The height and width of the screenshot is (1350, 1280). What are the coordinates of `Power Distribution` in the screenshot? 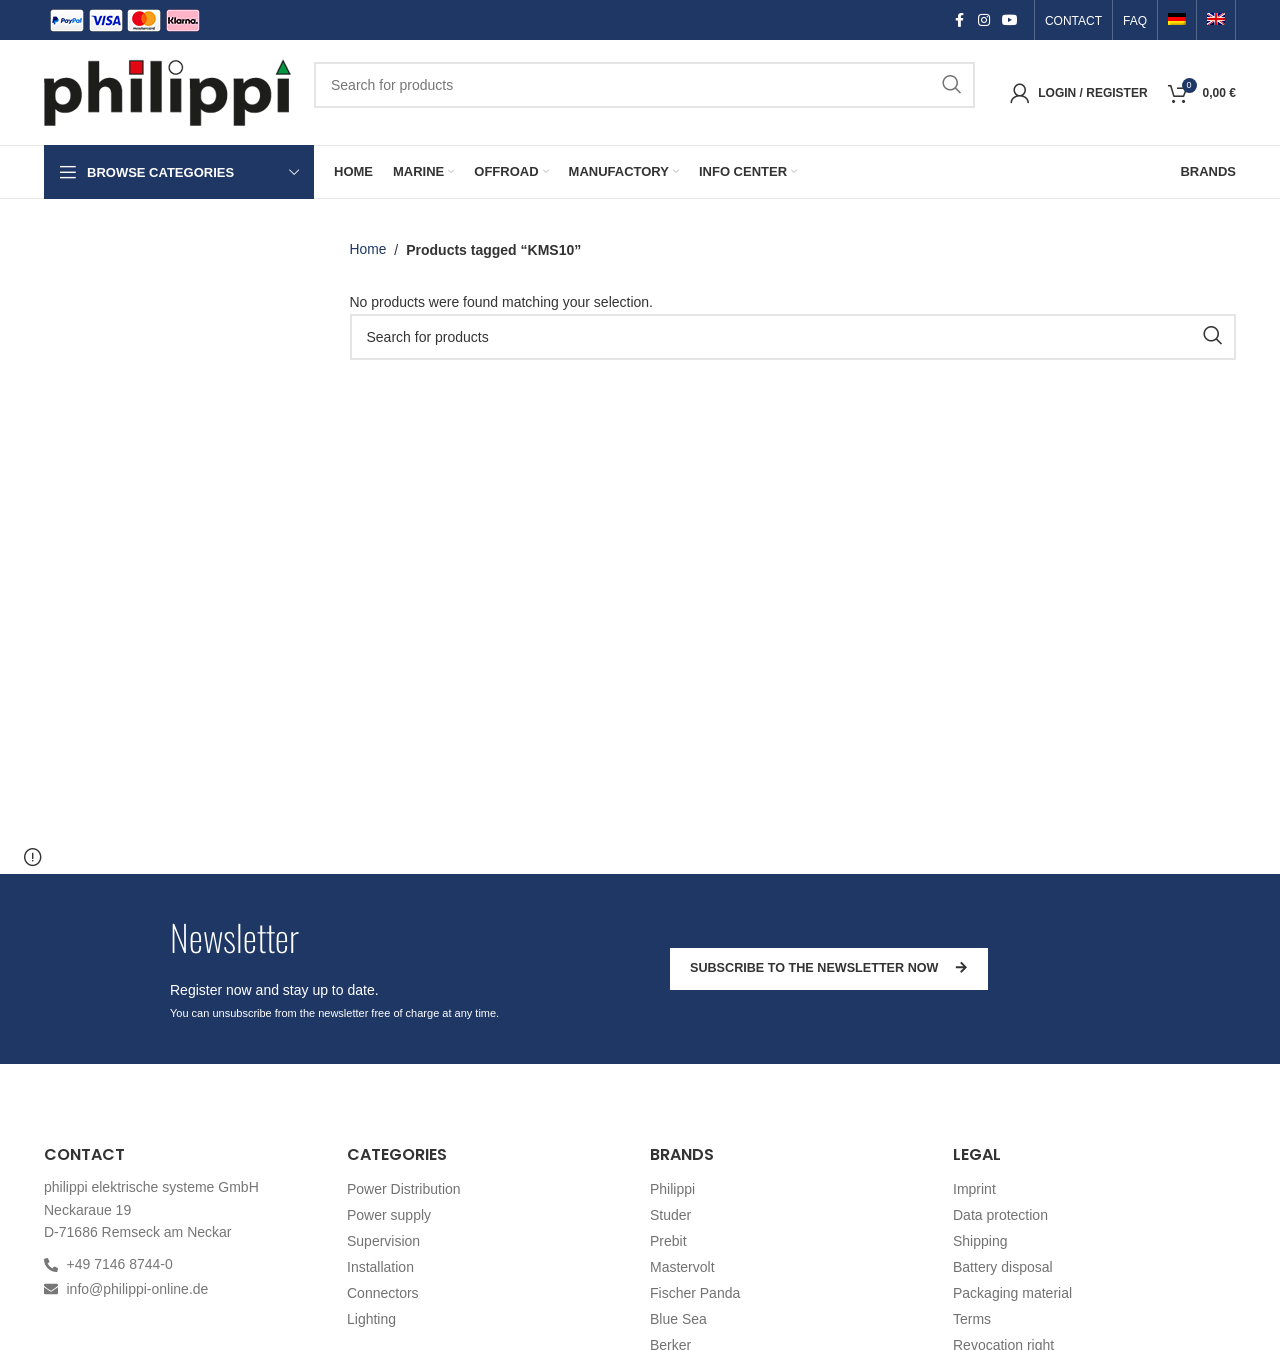 It's located at (404, 1189).